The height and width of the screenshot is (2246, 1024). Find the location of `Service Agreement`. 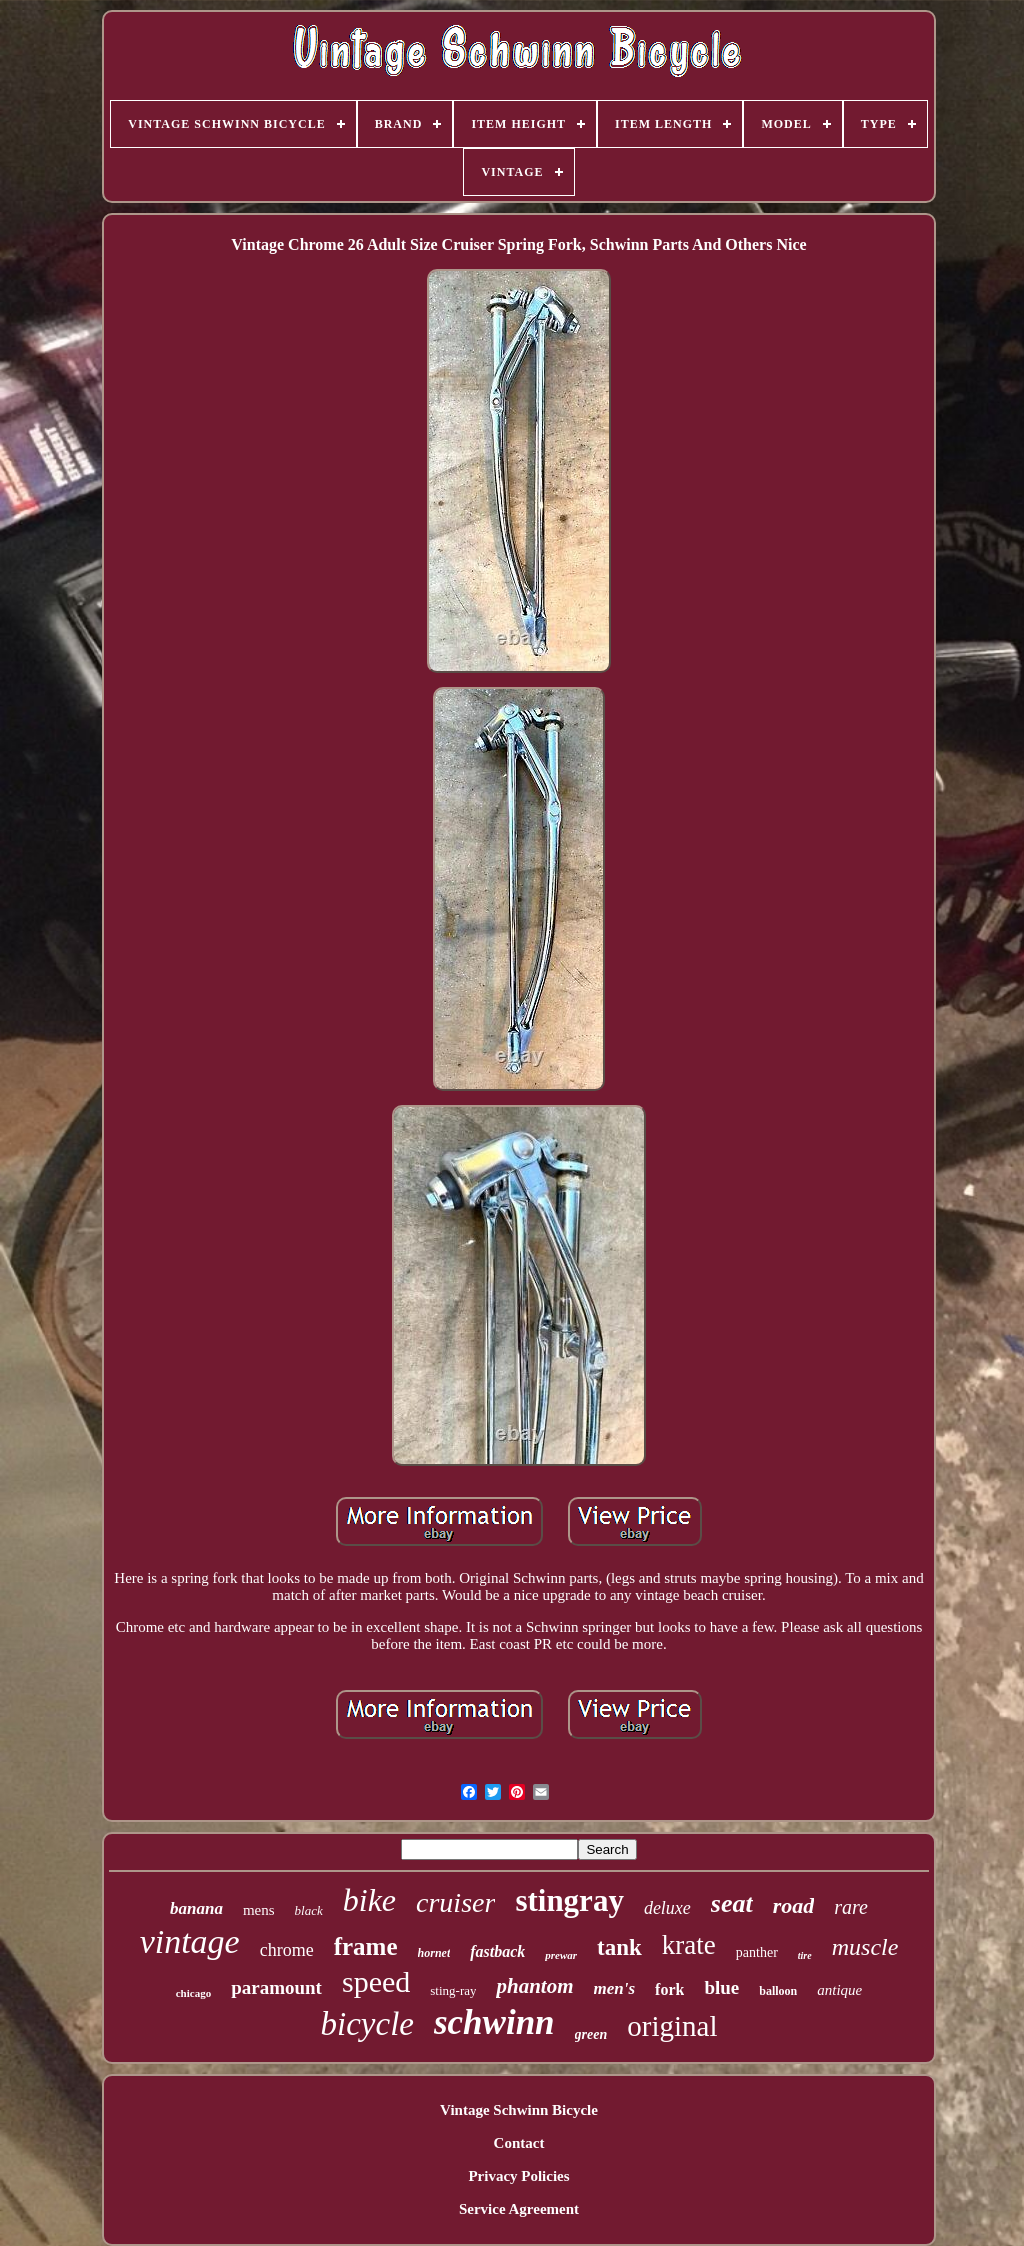

Service Agreement is located at coordinates (519, 2209).